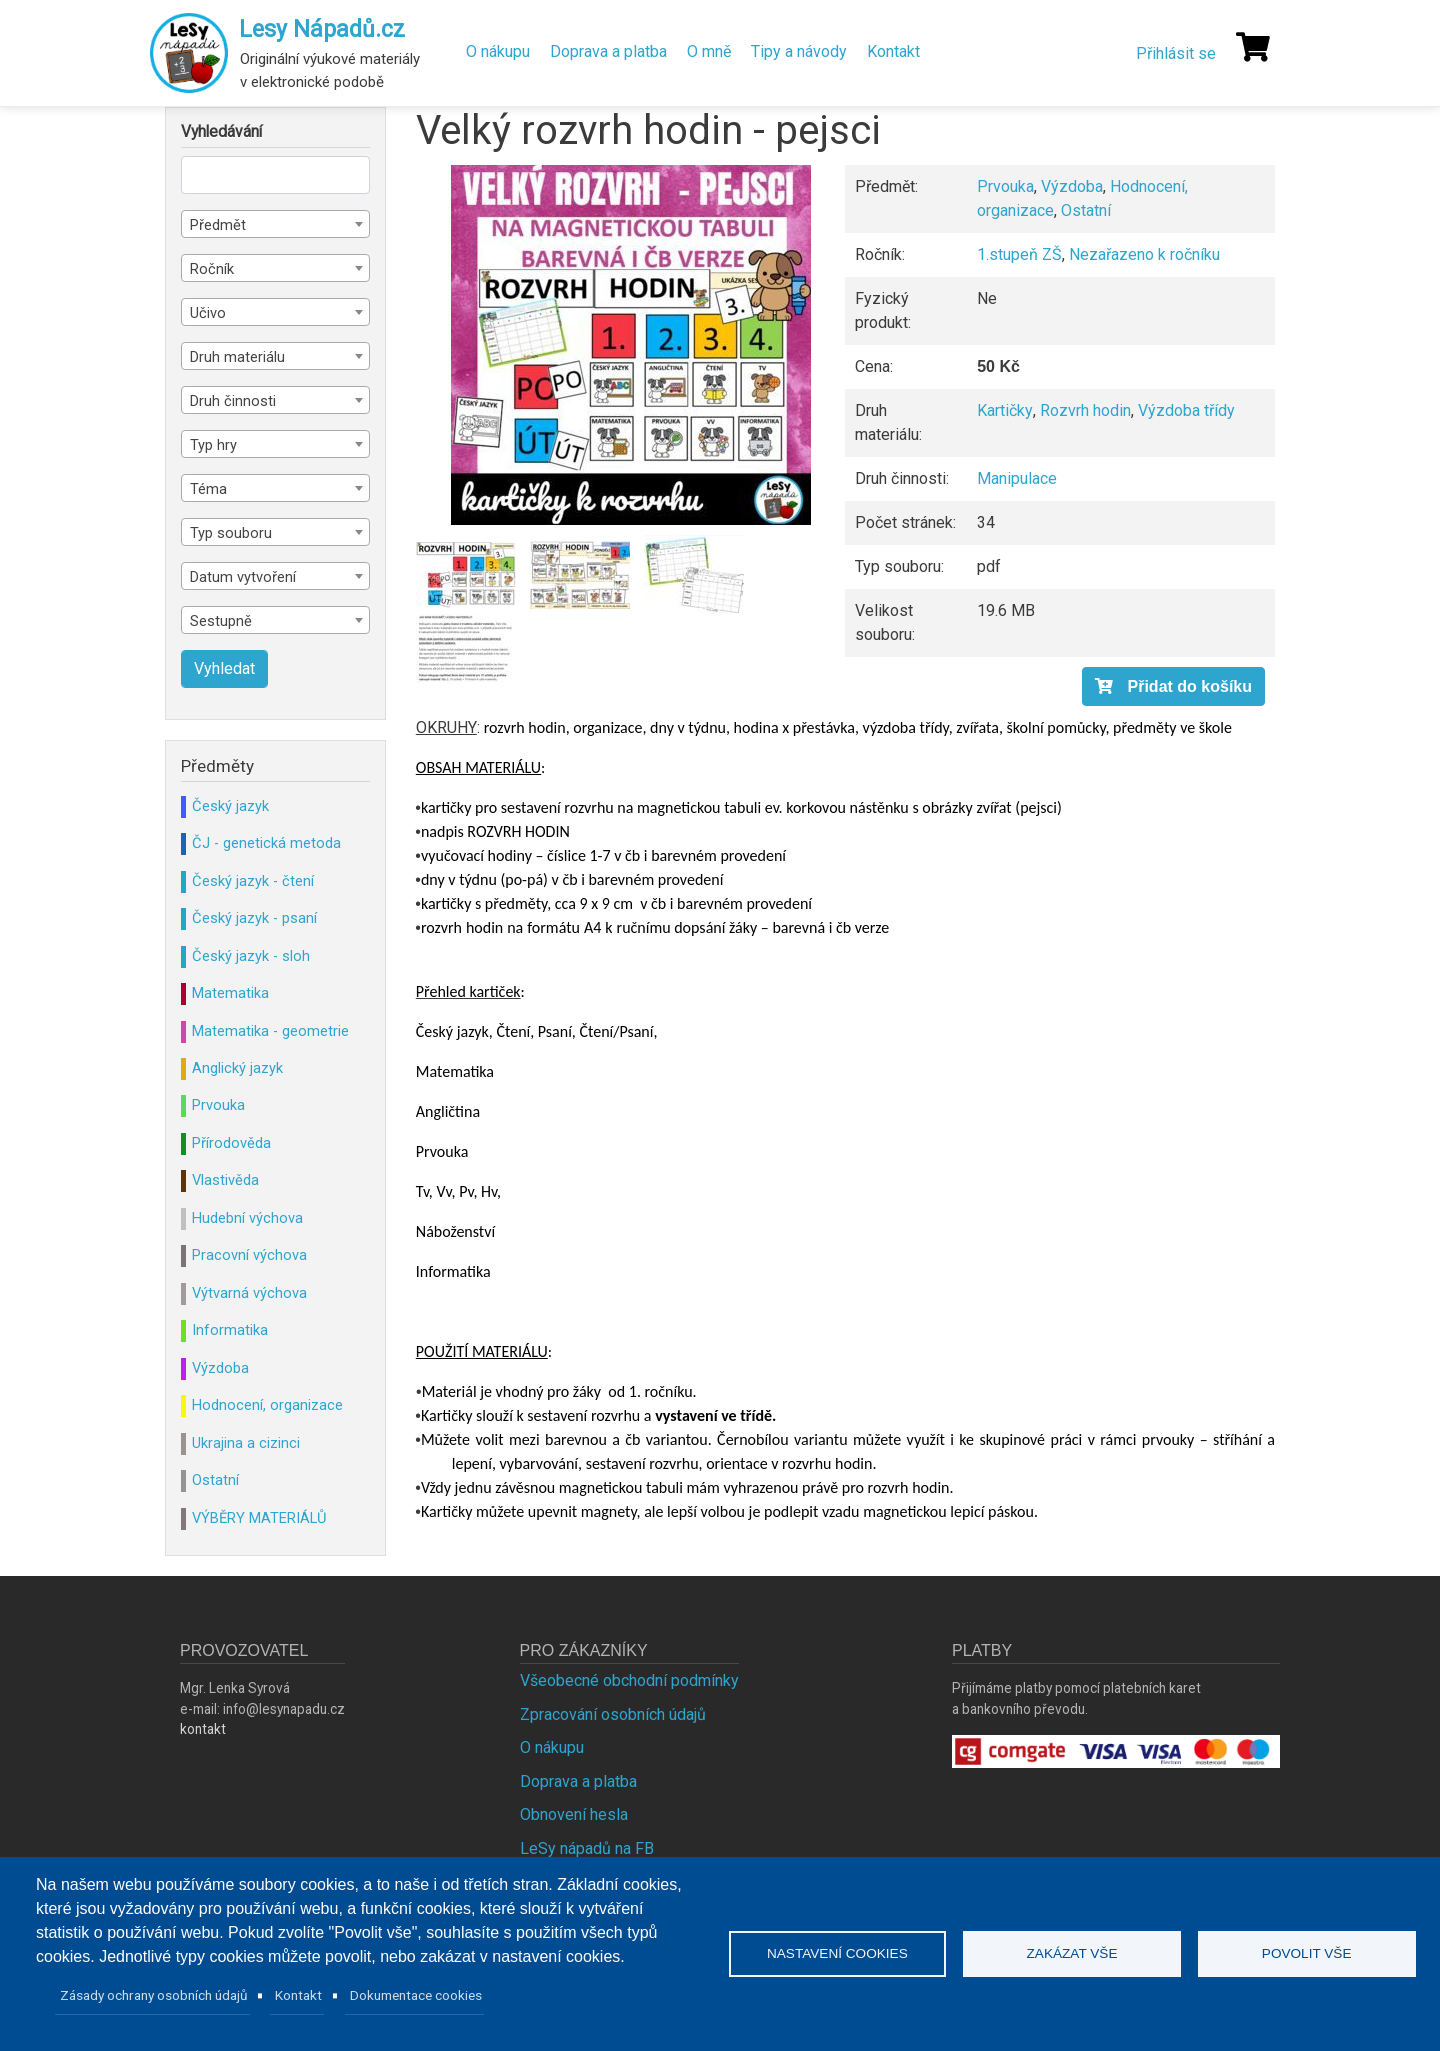 This screenshot has height=2051, width=1440. Describe the element at coordinates (246, 1443) in the screenshot. I see `Ukrajina a cizinci` at that location.